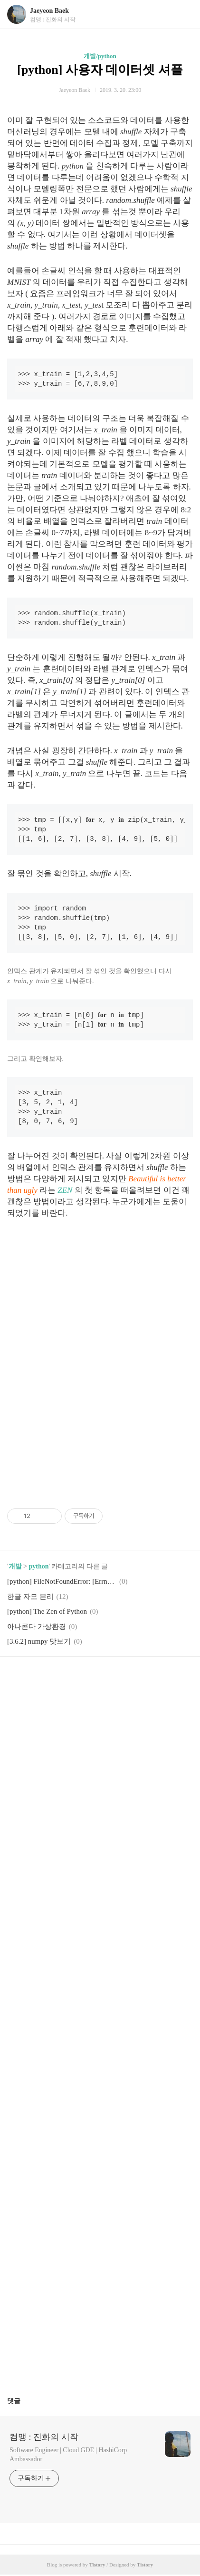 The width and height of the screenshot is (200, 2576). Describe the element at coordinates (61, 1583) in the screenshot. I see `[python] FileNotFoundError: [Errno 2] No such file or directory: 'avconv': 'avconv'` at that location.